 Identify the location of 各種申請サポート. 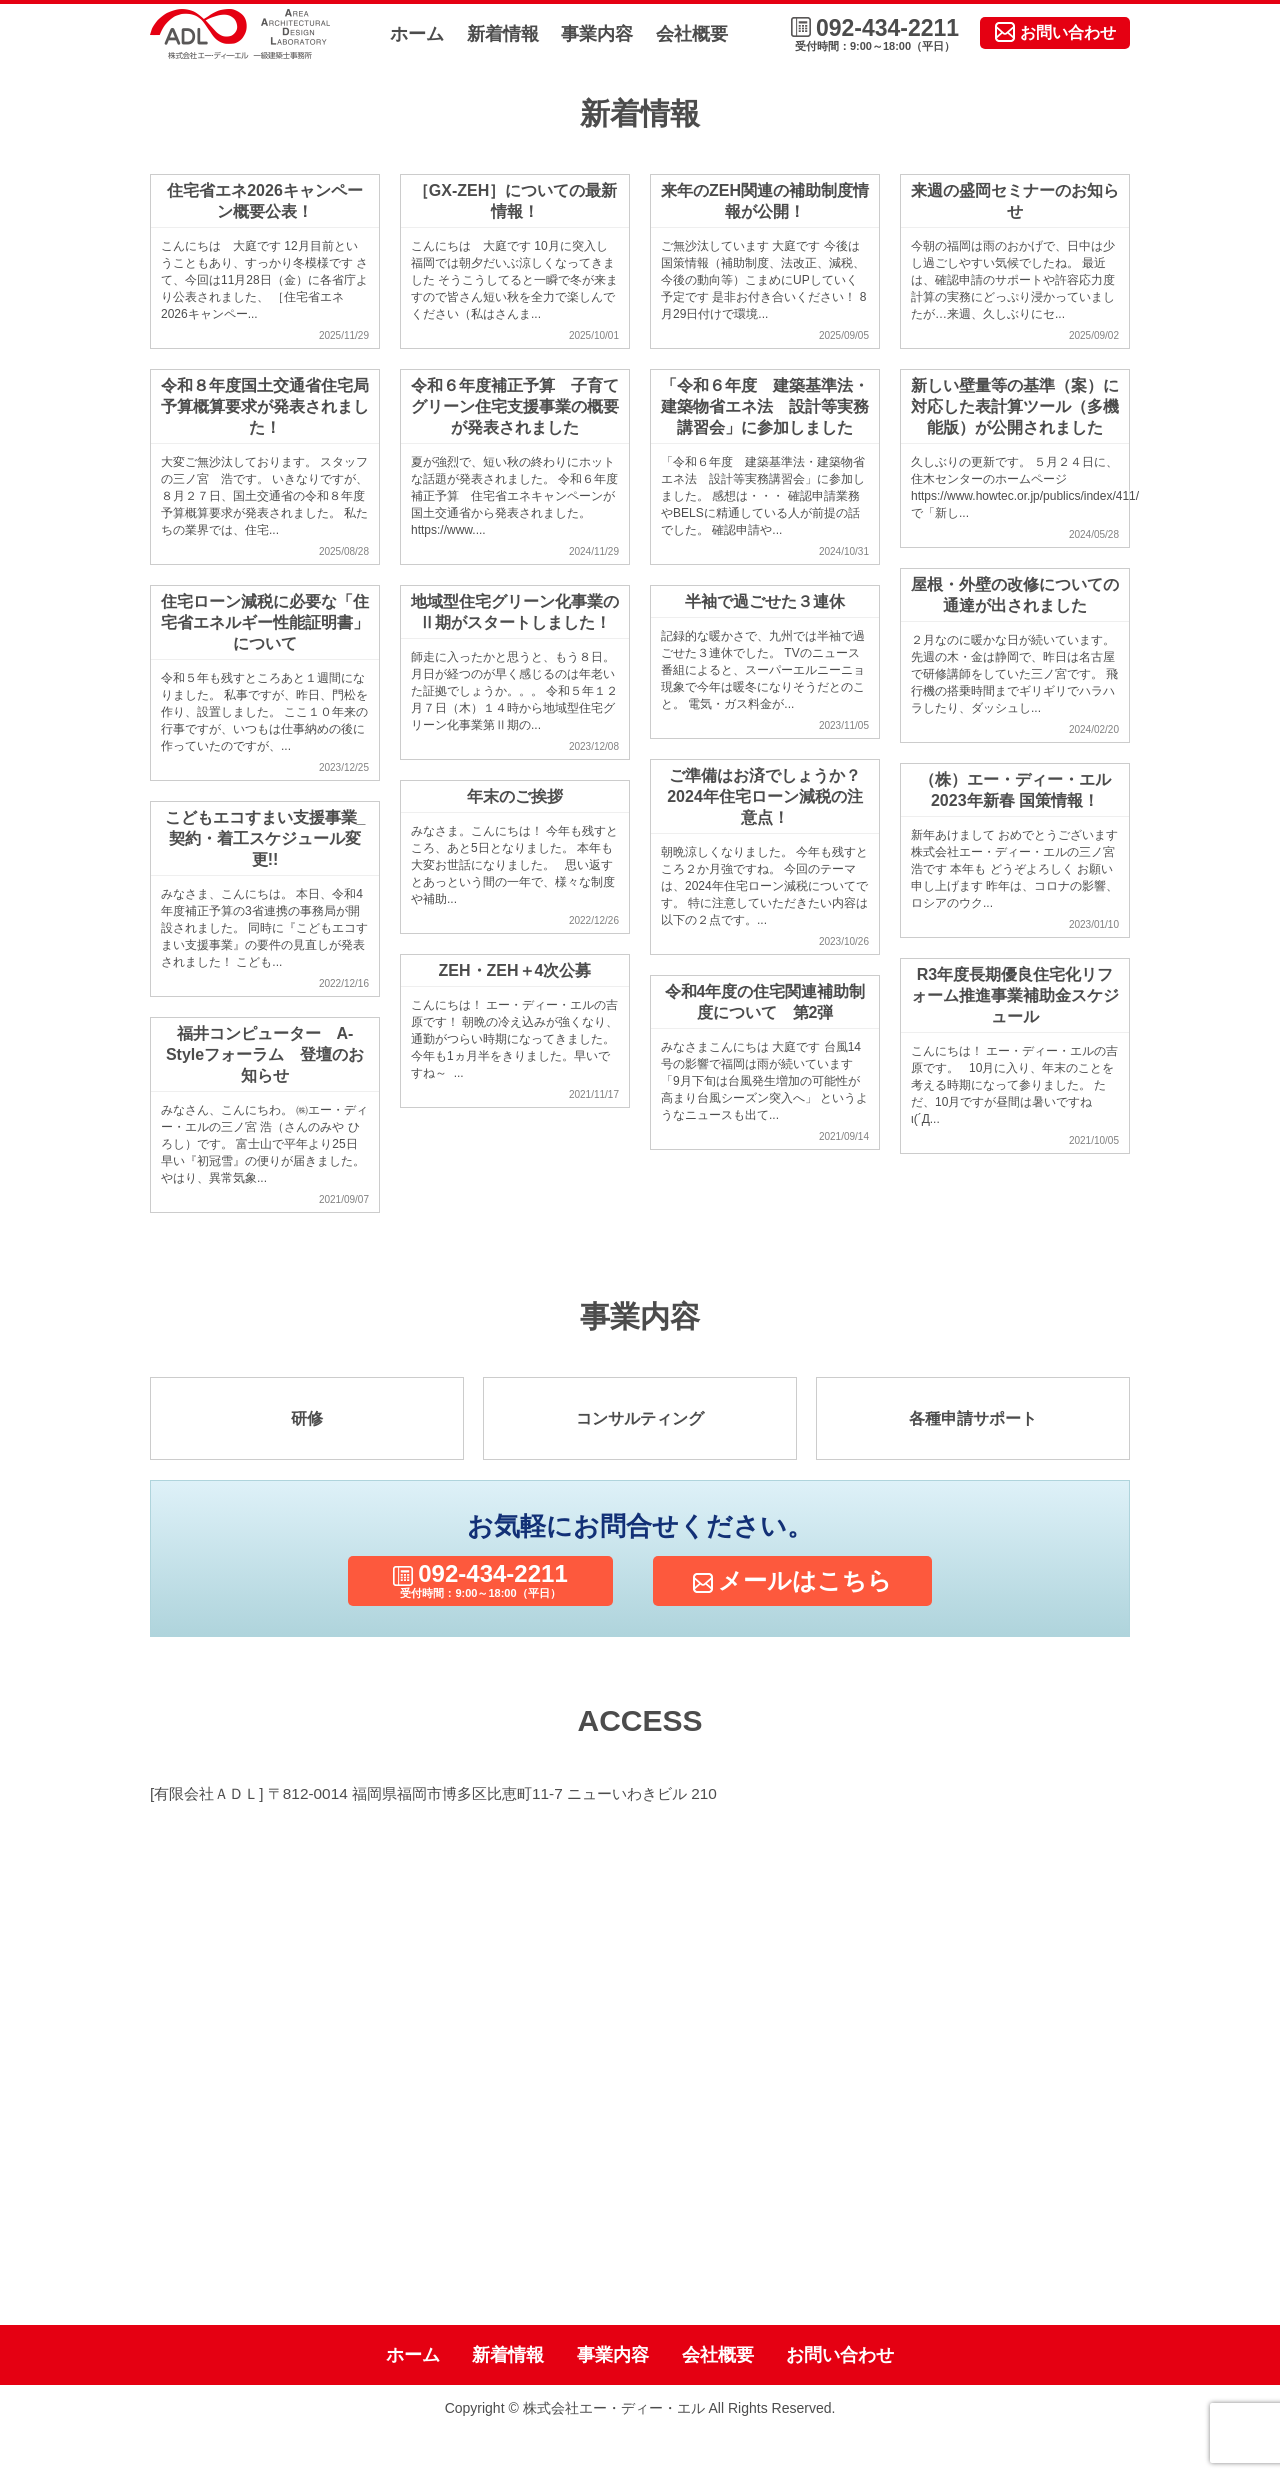
(973, 1418).